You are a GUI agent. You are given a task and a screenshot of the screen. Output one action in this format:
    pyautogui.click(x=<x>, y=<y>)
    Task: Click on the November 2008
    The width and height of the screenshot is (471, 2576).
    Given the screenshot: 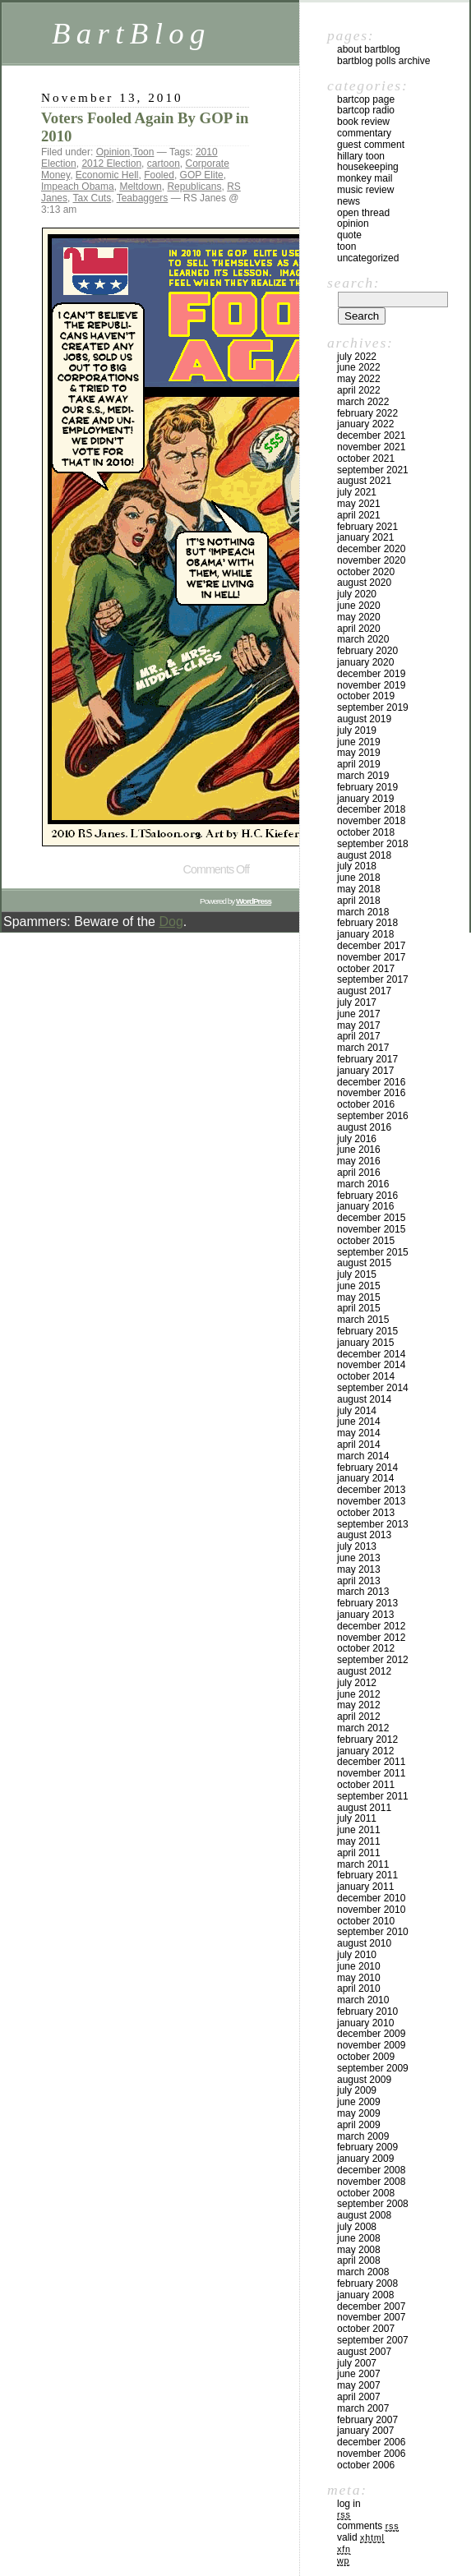 What is the action you would take?
    pyautogui.click(x=371, y=2181)
    